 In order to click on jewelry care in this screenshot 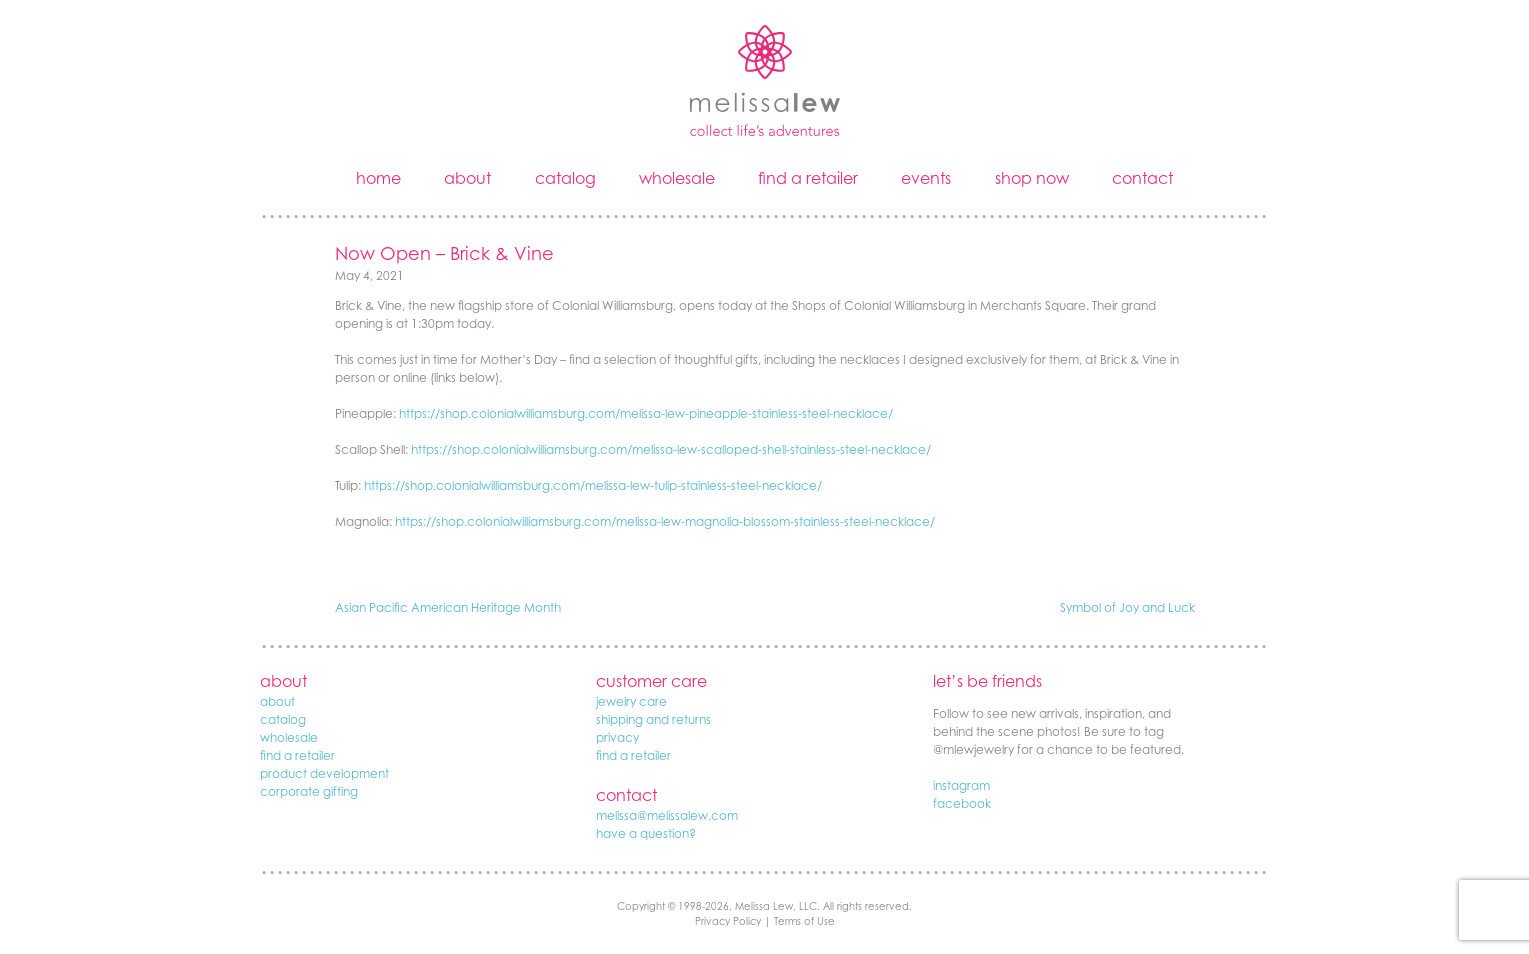, I will do `click(631, 701)`.